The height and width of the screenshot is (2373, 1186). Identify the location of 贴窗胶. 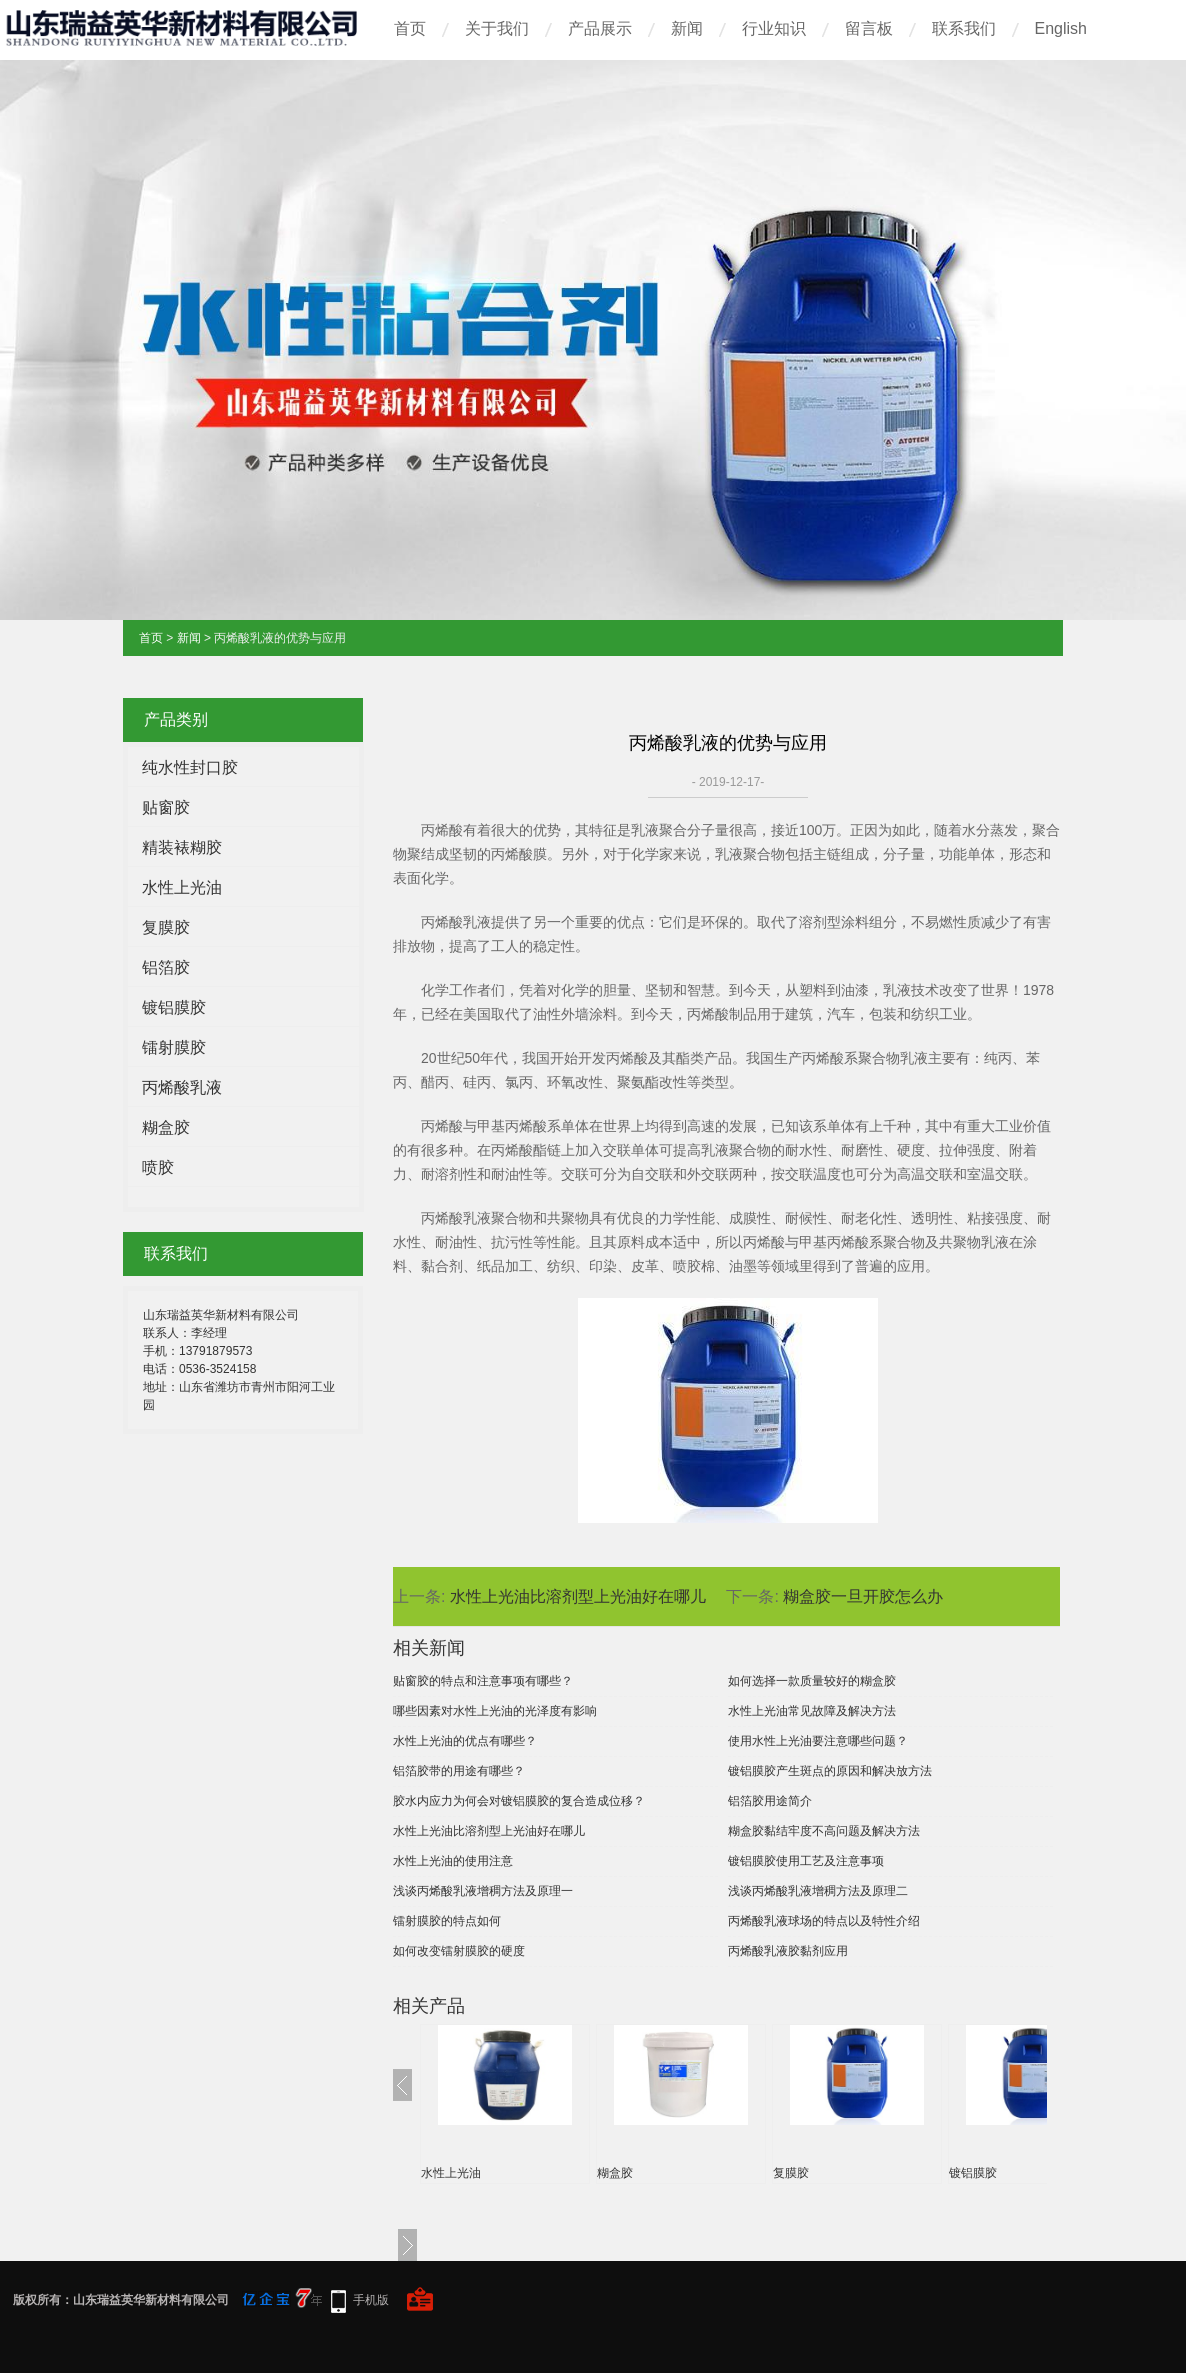
(166, 807).